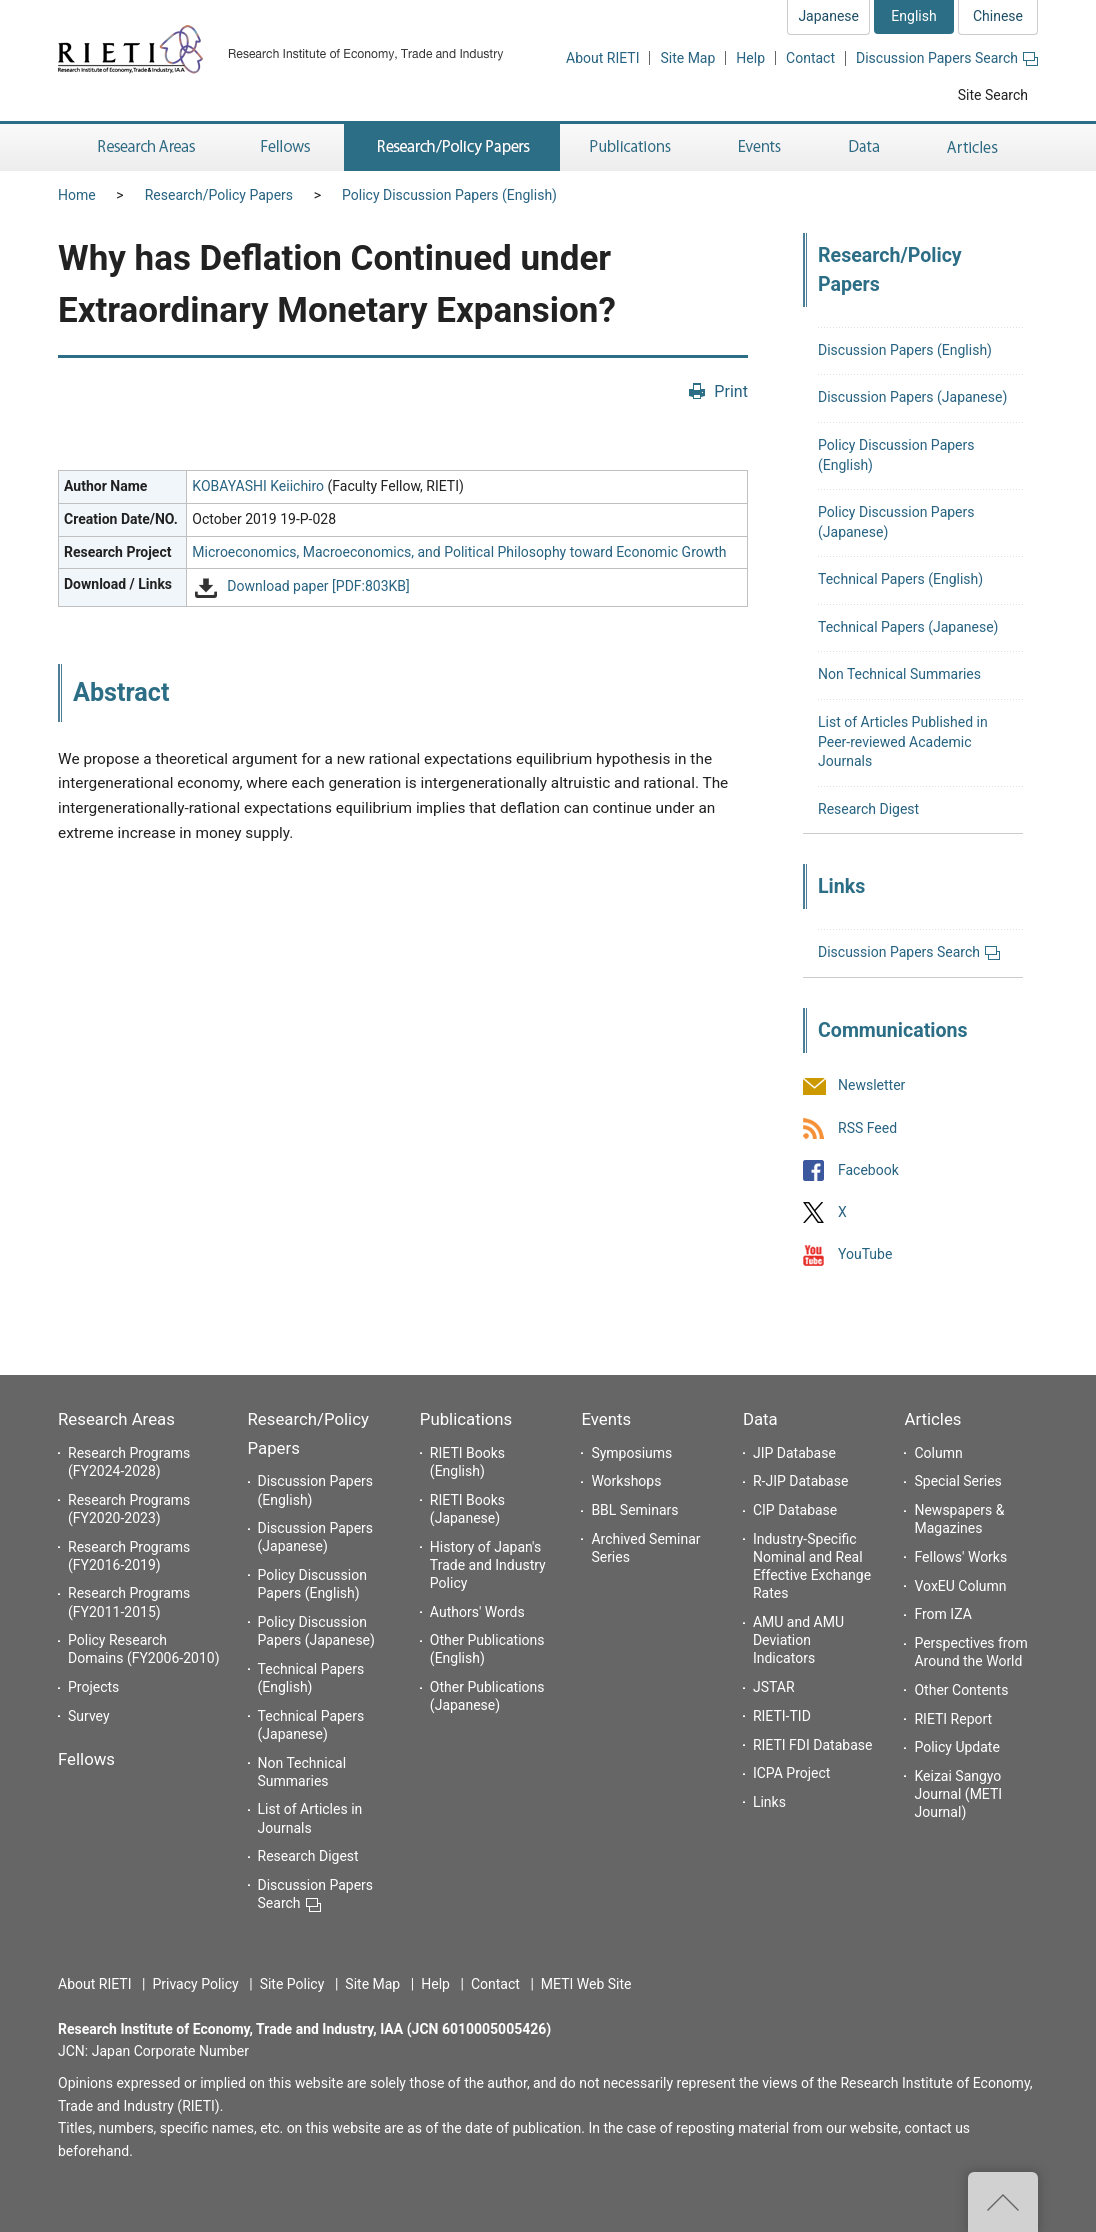 The height and width of the screenshot is (2232, 1096). Describe the element at coordinates (903, 741) in the screenshot. I see `List of Articles Published in Peer-reviewed Academic Journals` at that location.